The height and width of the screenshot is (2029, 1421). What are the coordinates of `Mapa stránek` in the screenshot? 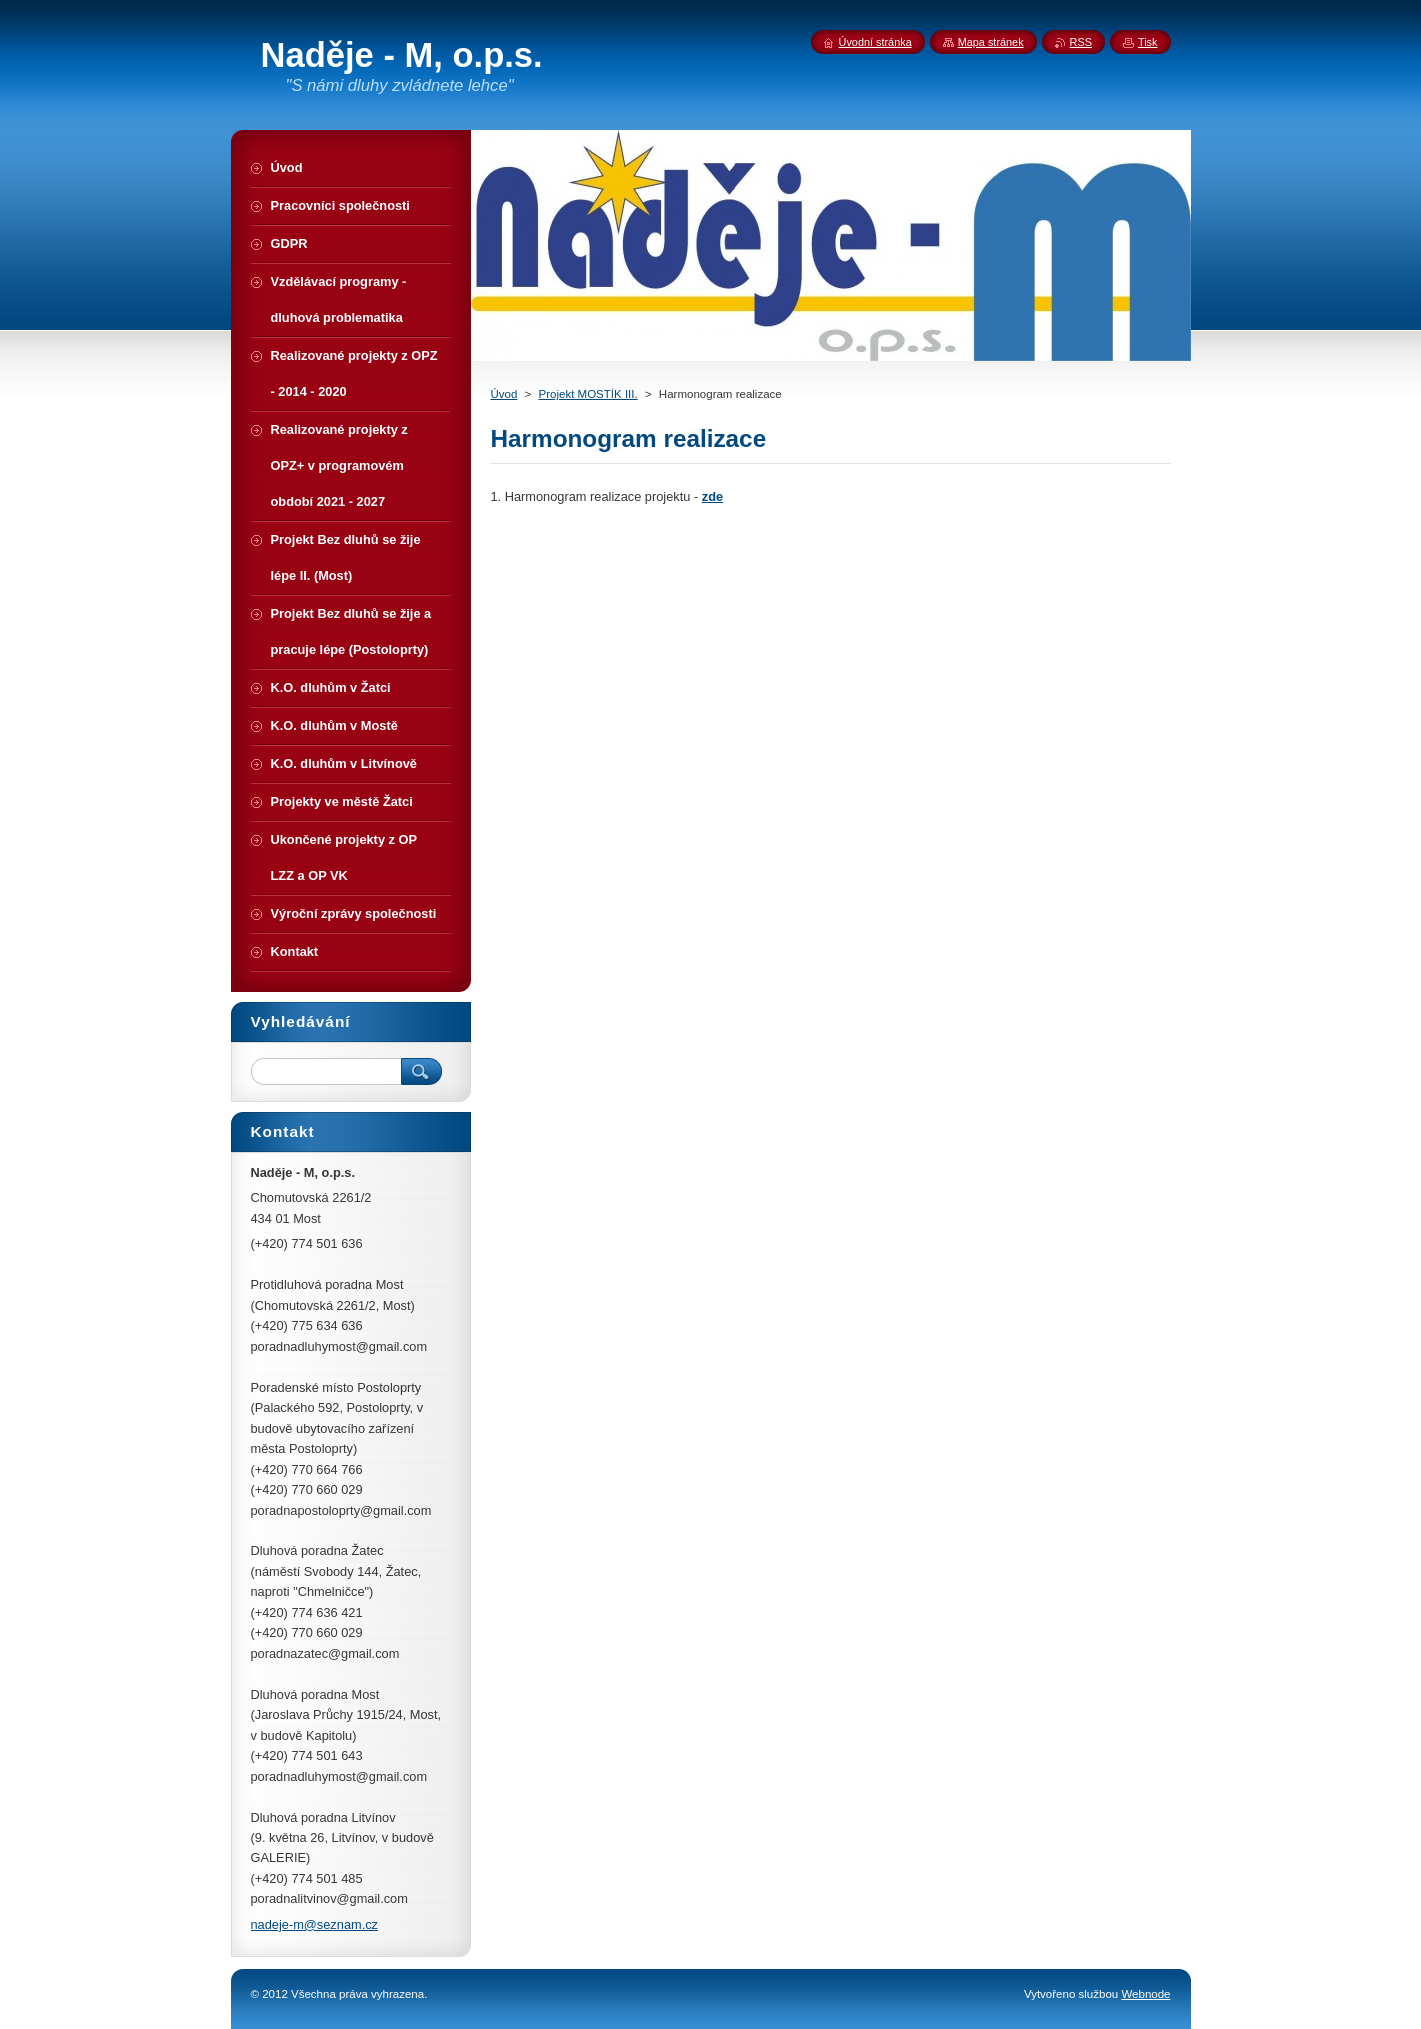 It's located at (991, 42).